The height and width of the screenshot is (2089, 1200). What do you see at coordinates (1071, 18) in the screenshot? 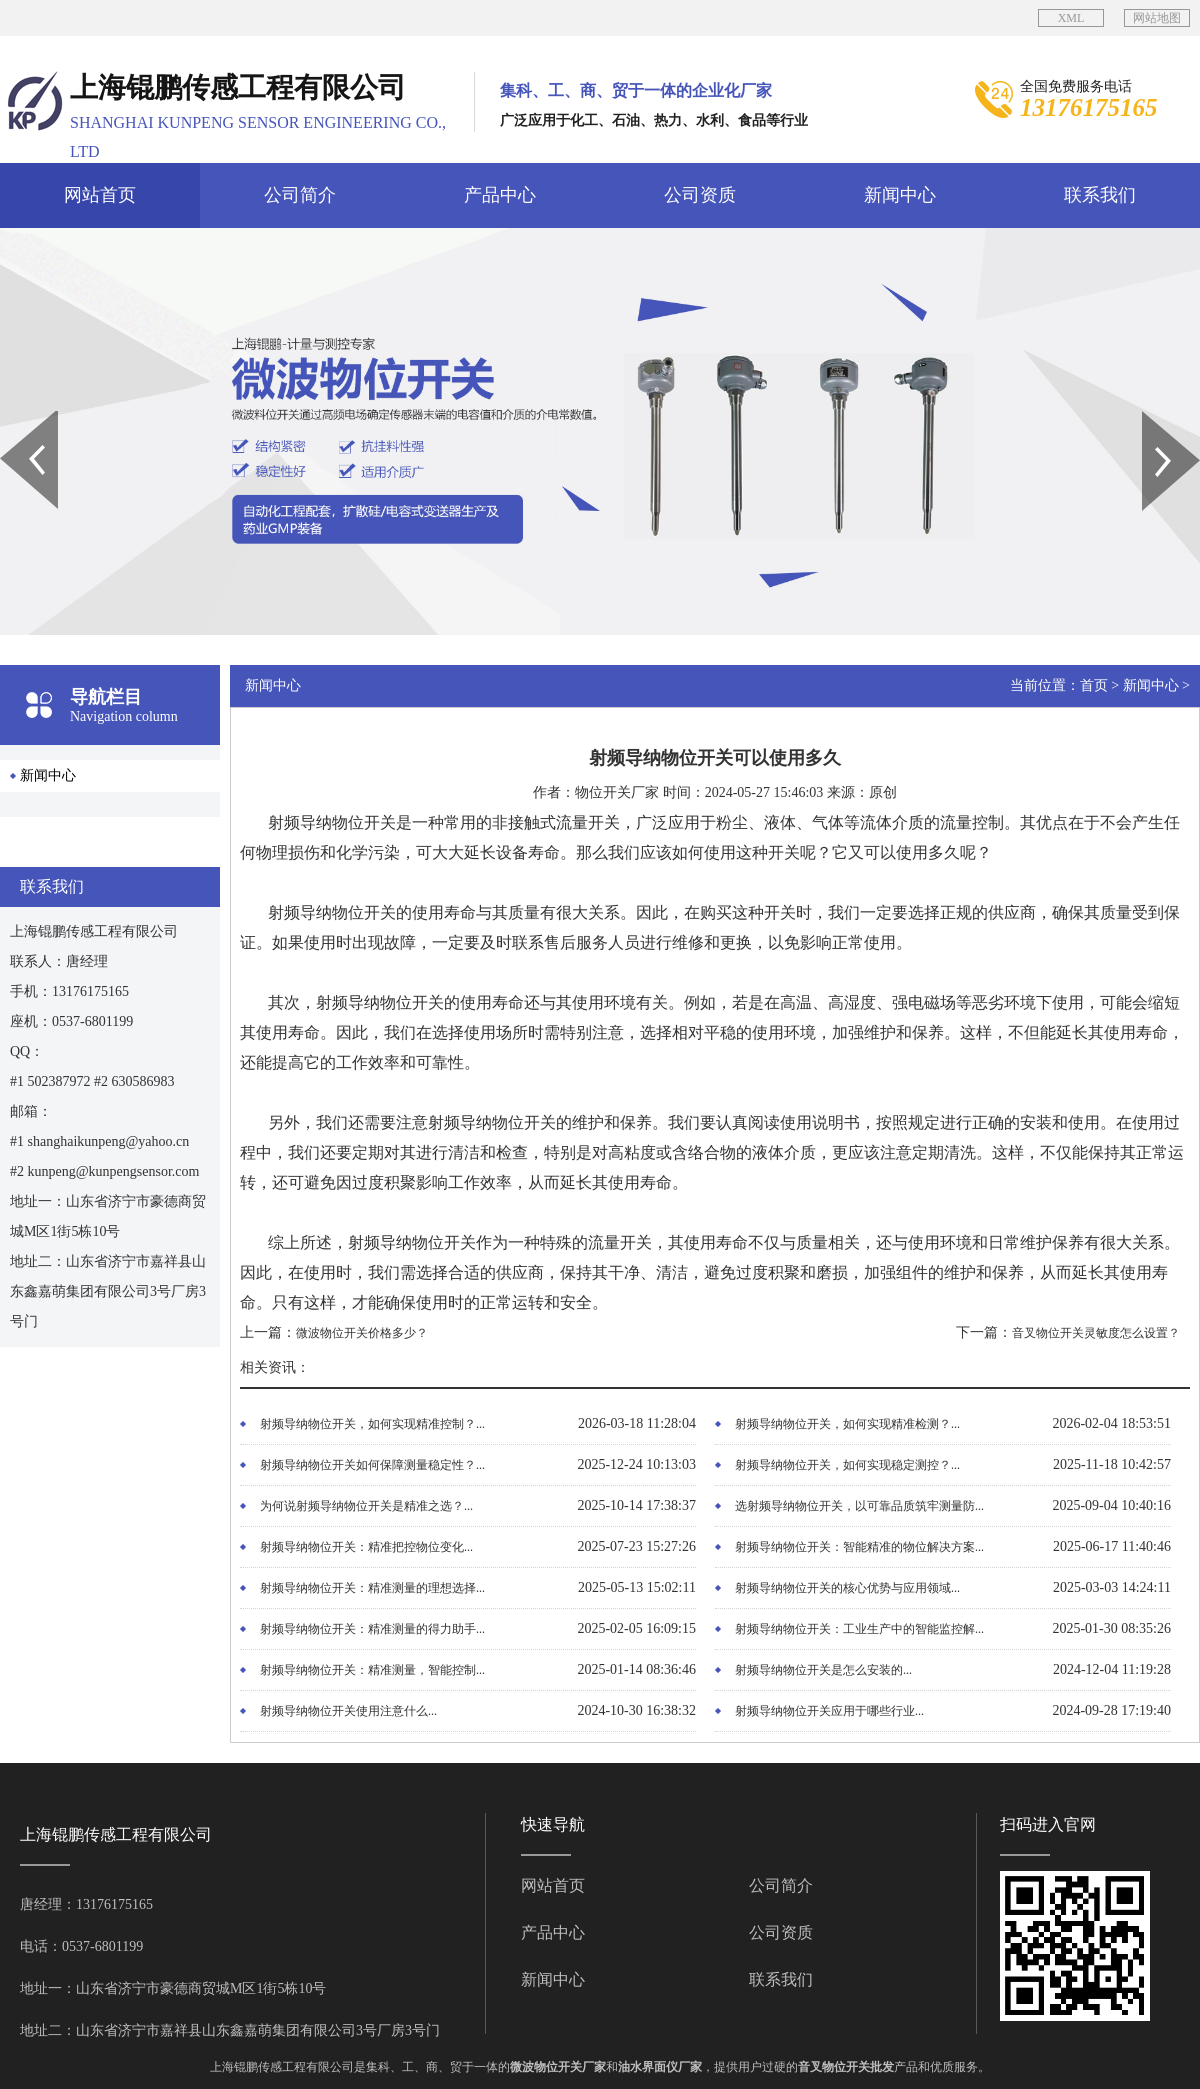
I see `XML` at bounding box center [1071, 18].